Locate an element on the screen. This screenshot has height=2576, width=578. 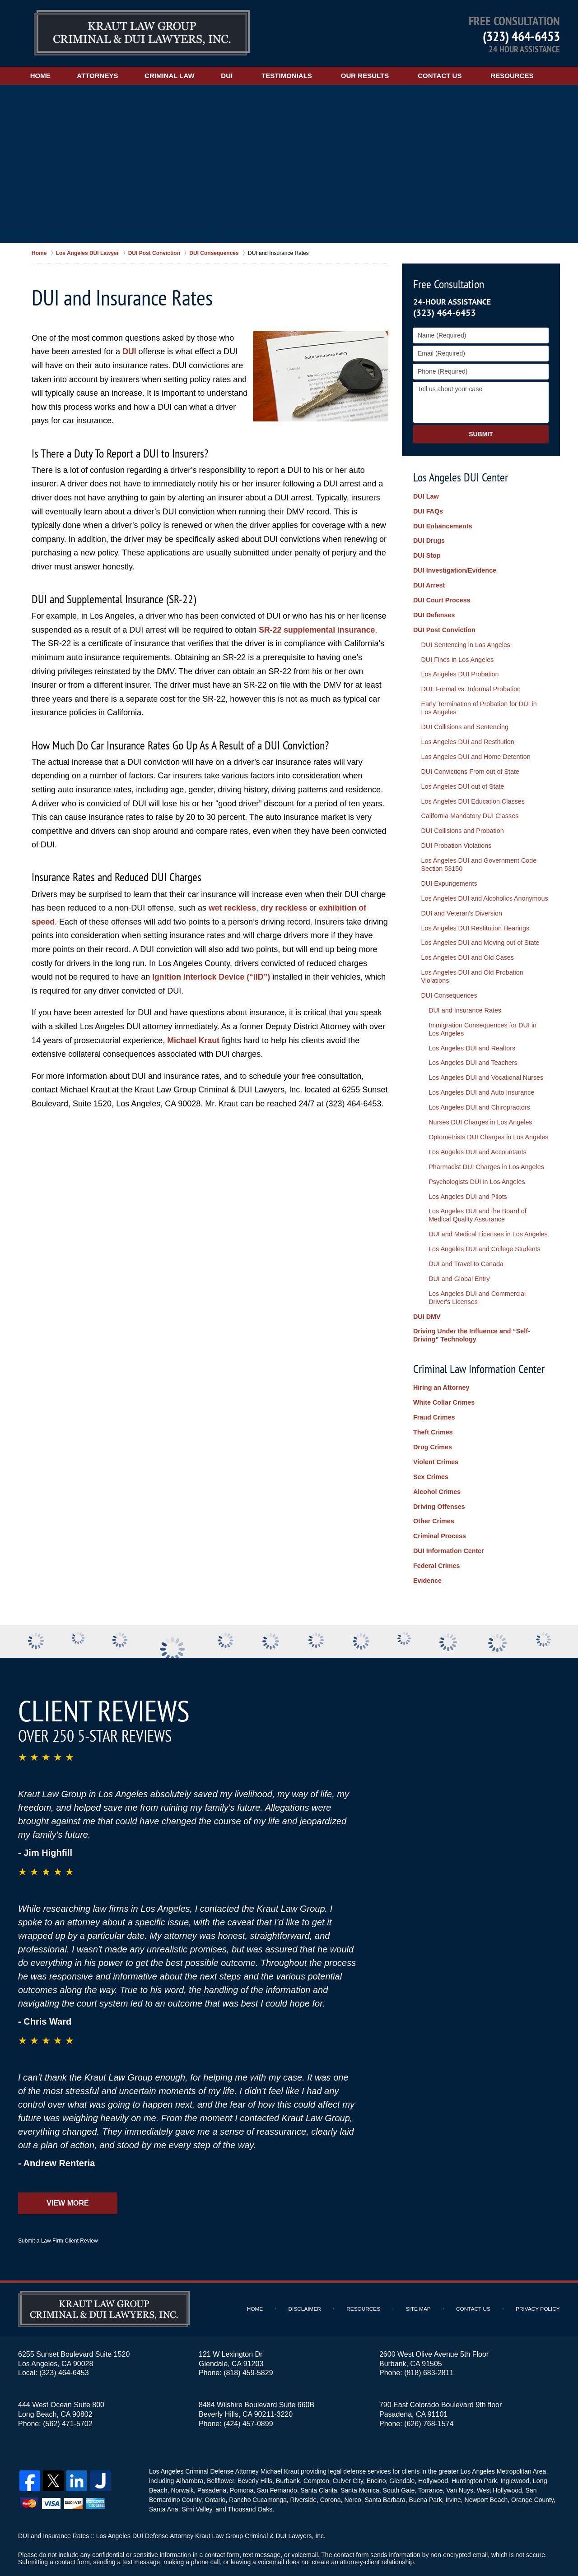
Los Angeles DUI and Chiropractors is located at coordinates (476, 1086).